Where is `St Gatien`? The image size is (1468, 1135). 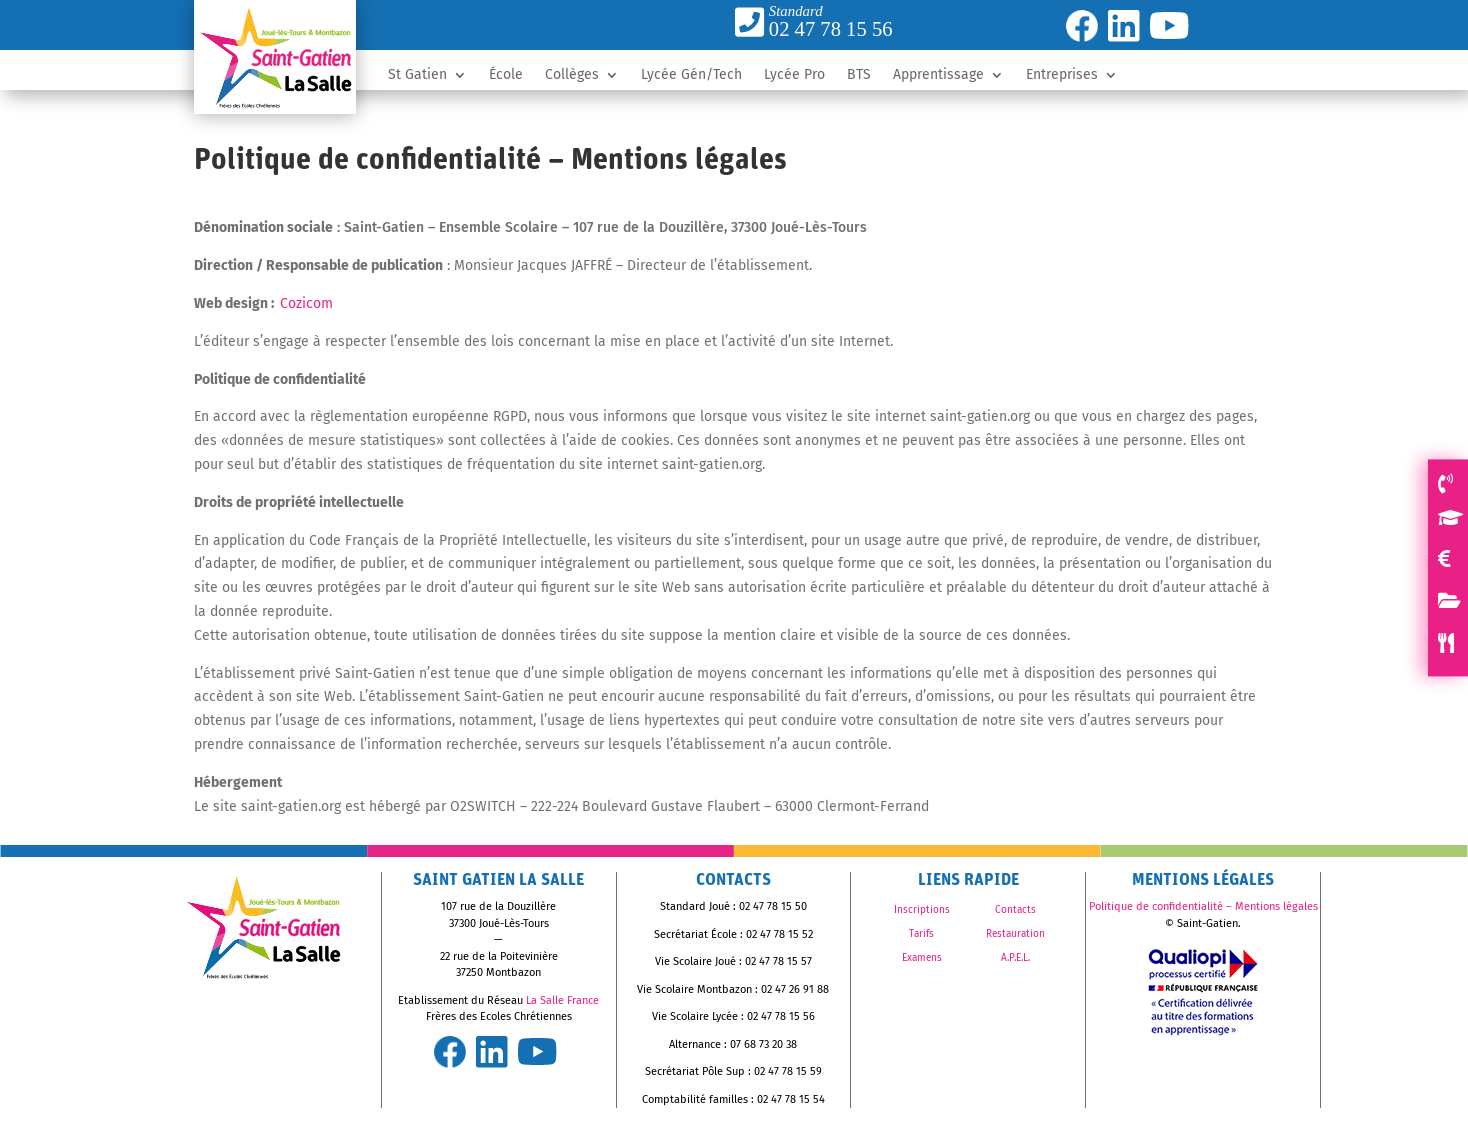
St Gatien is located at coordinates (417, 75).